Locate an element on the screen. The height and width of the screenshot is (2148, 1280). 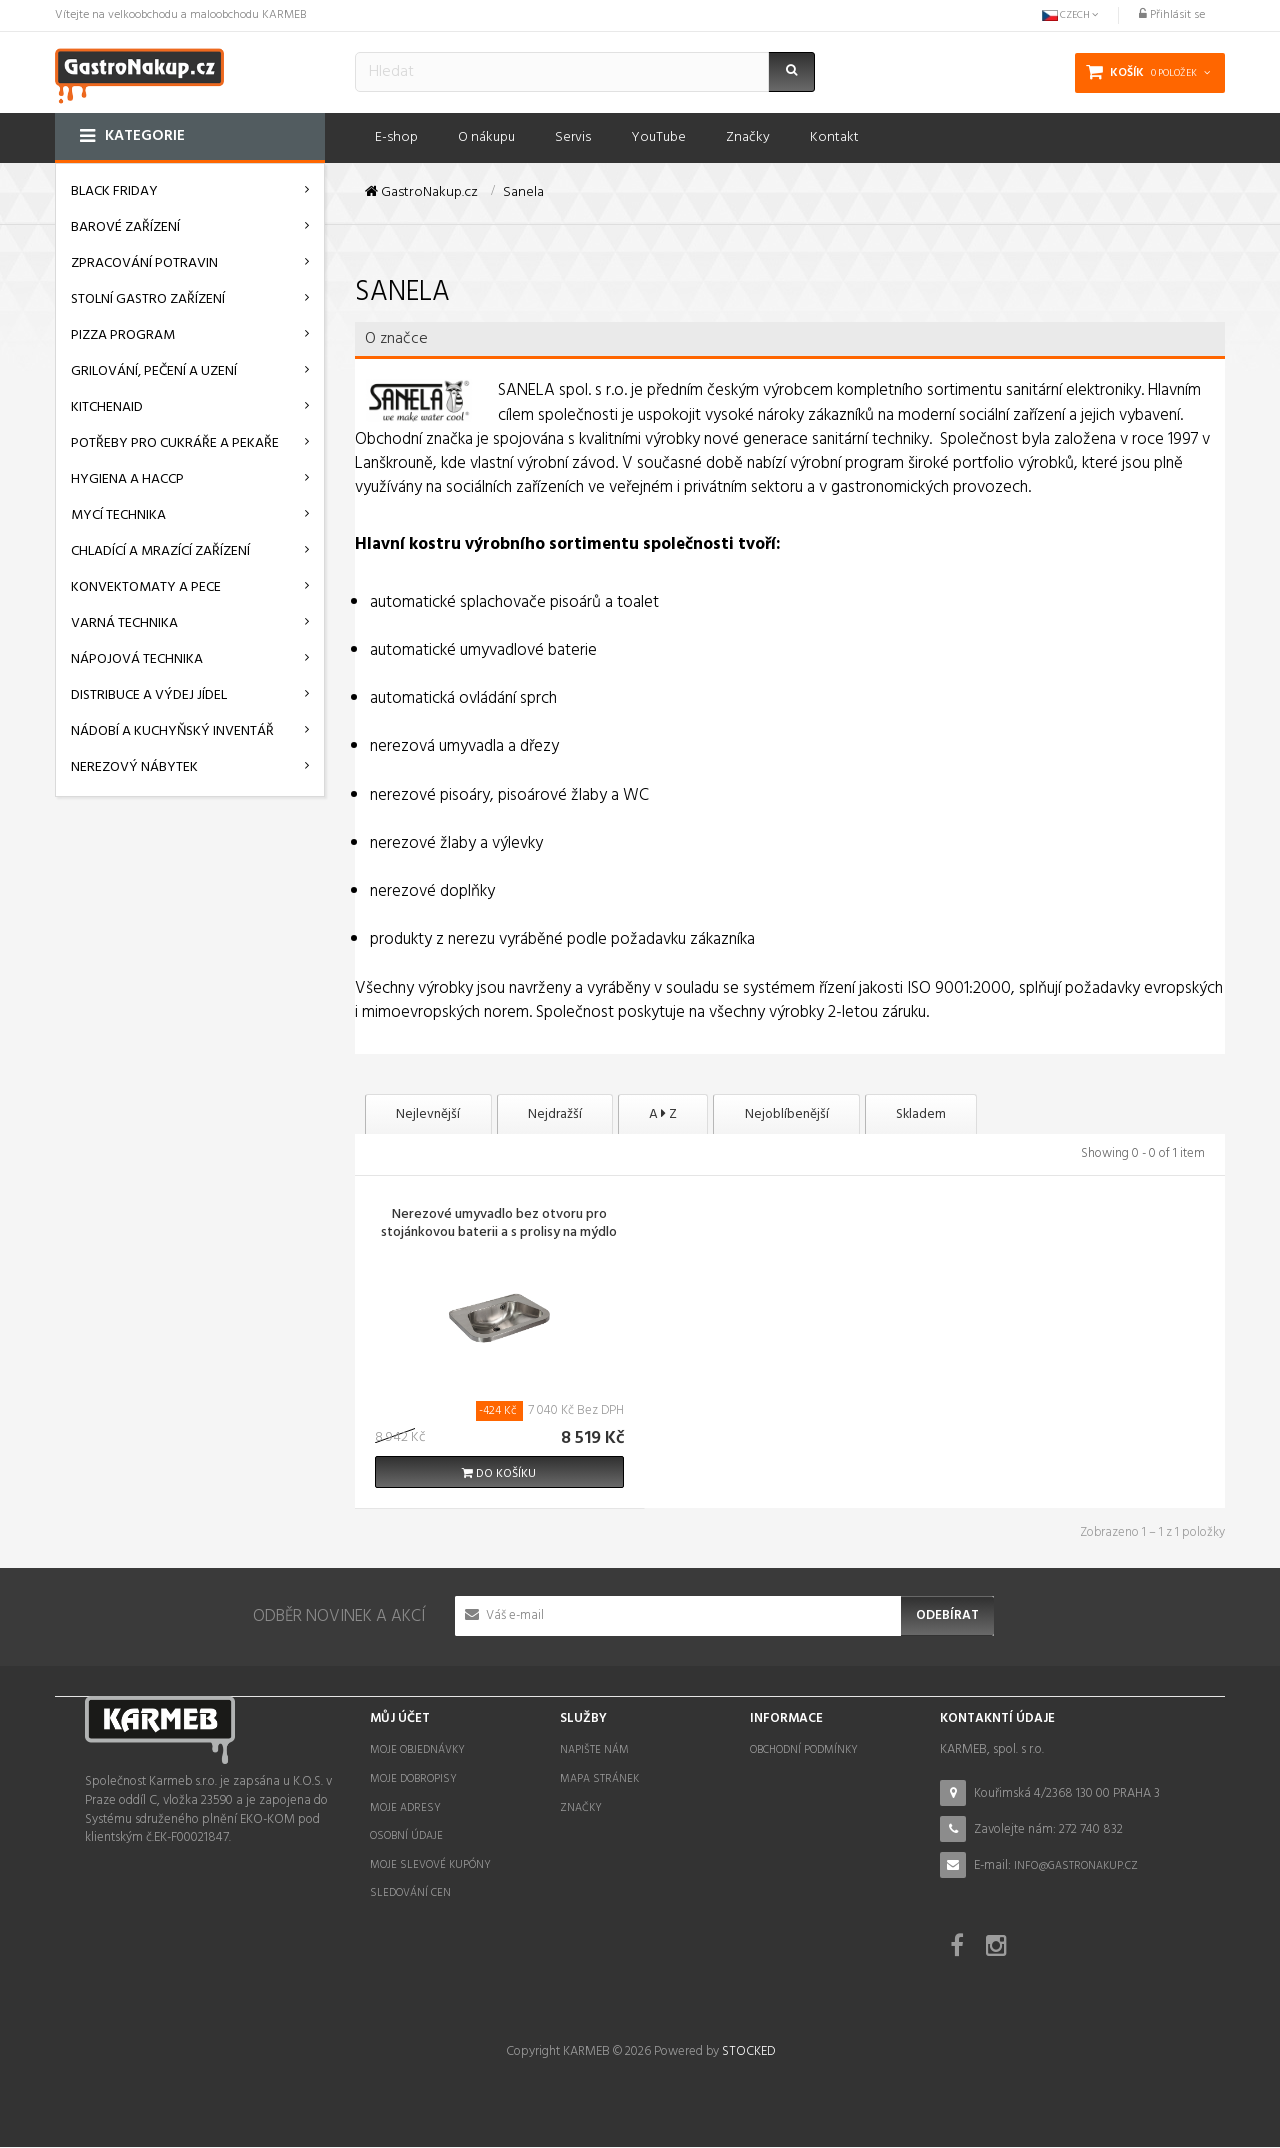
BLACK FRIDAY is located at coordinates (114, 191).